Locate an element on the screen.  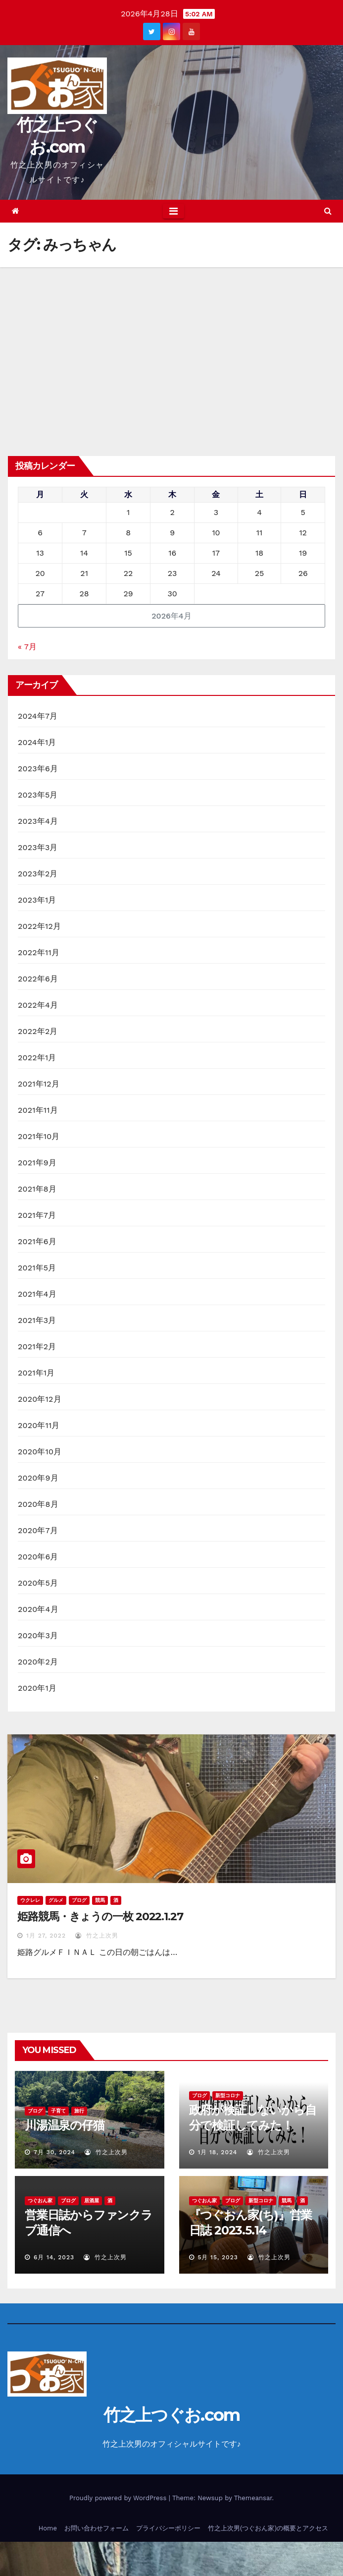
2020年9月 is located at coordinates (38, 1478).